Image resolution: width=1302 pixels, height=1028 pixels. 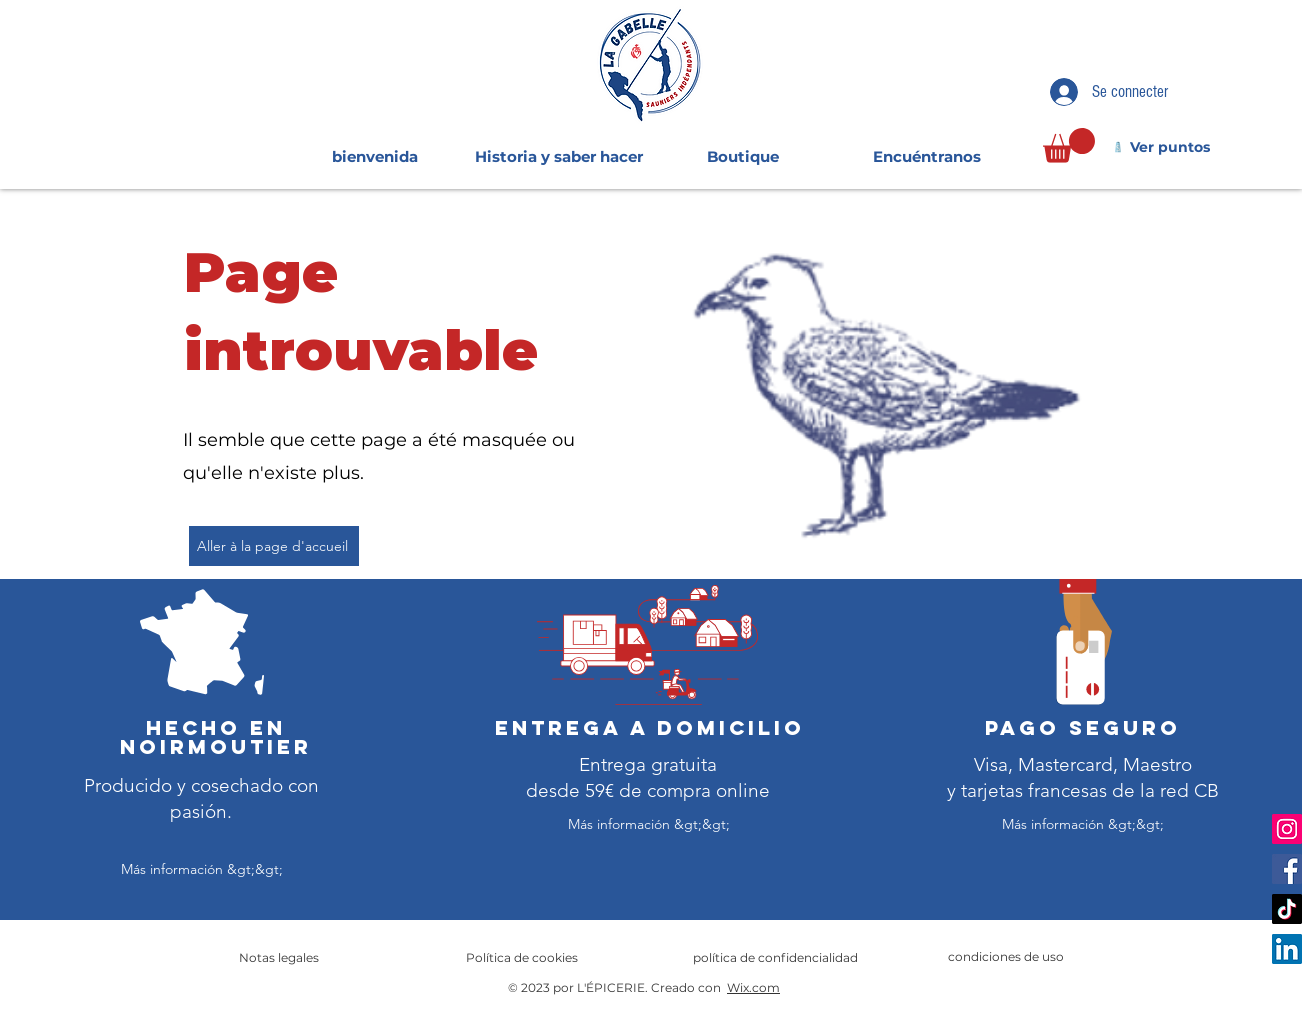 What do you see at coordinates (1287, 909) in the screenshot?
I see `[TikTok]` at bounding box center [1287, 909].